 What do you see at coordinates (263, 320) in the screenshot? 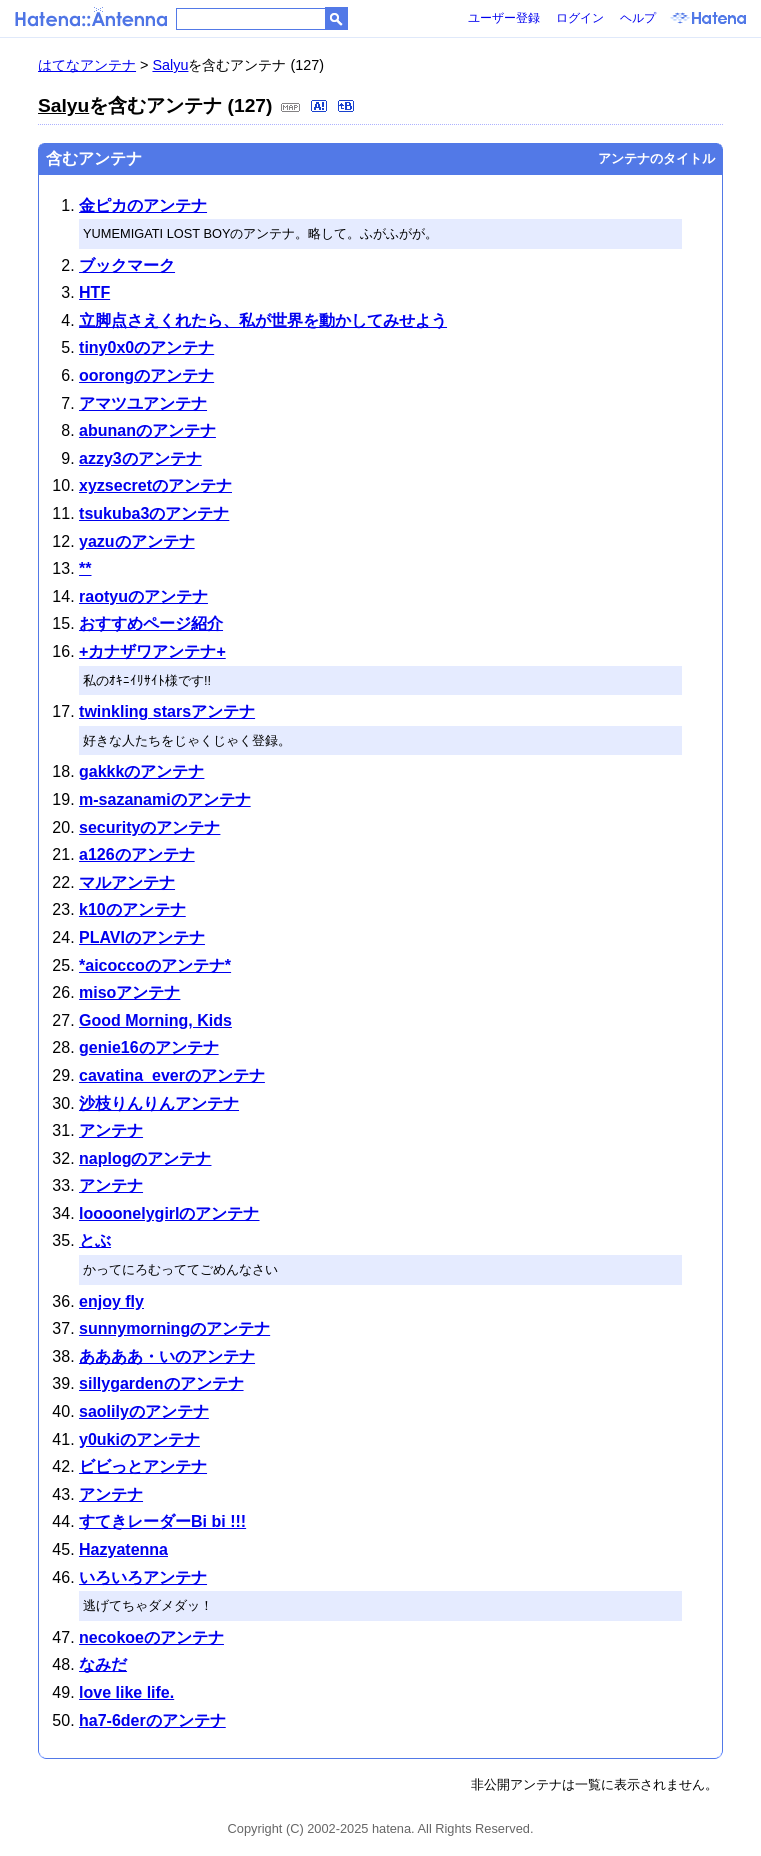
I see `立脚点さえくれたら、私が世界を動かしてみせよう` at bounding box center [263, 320].